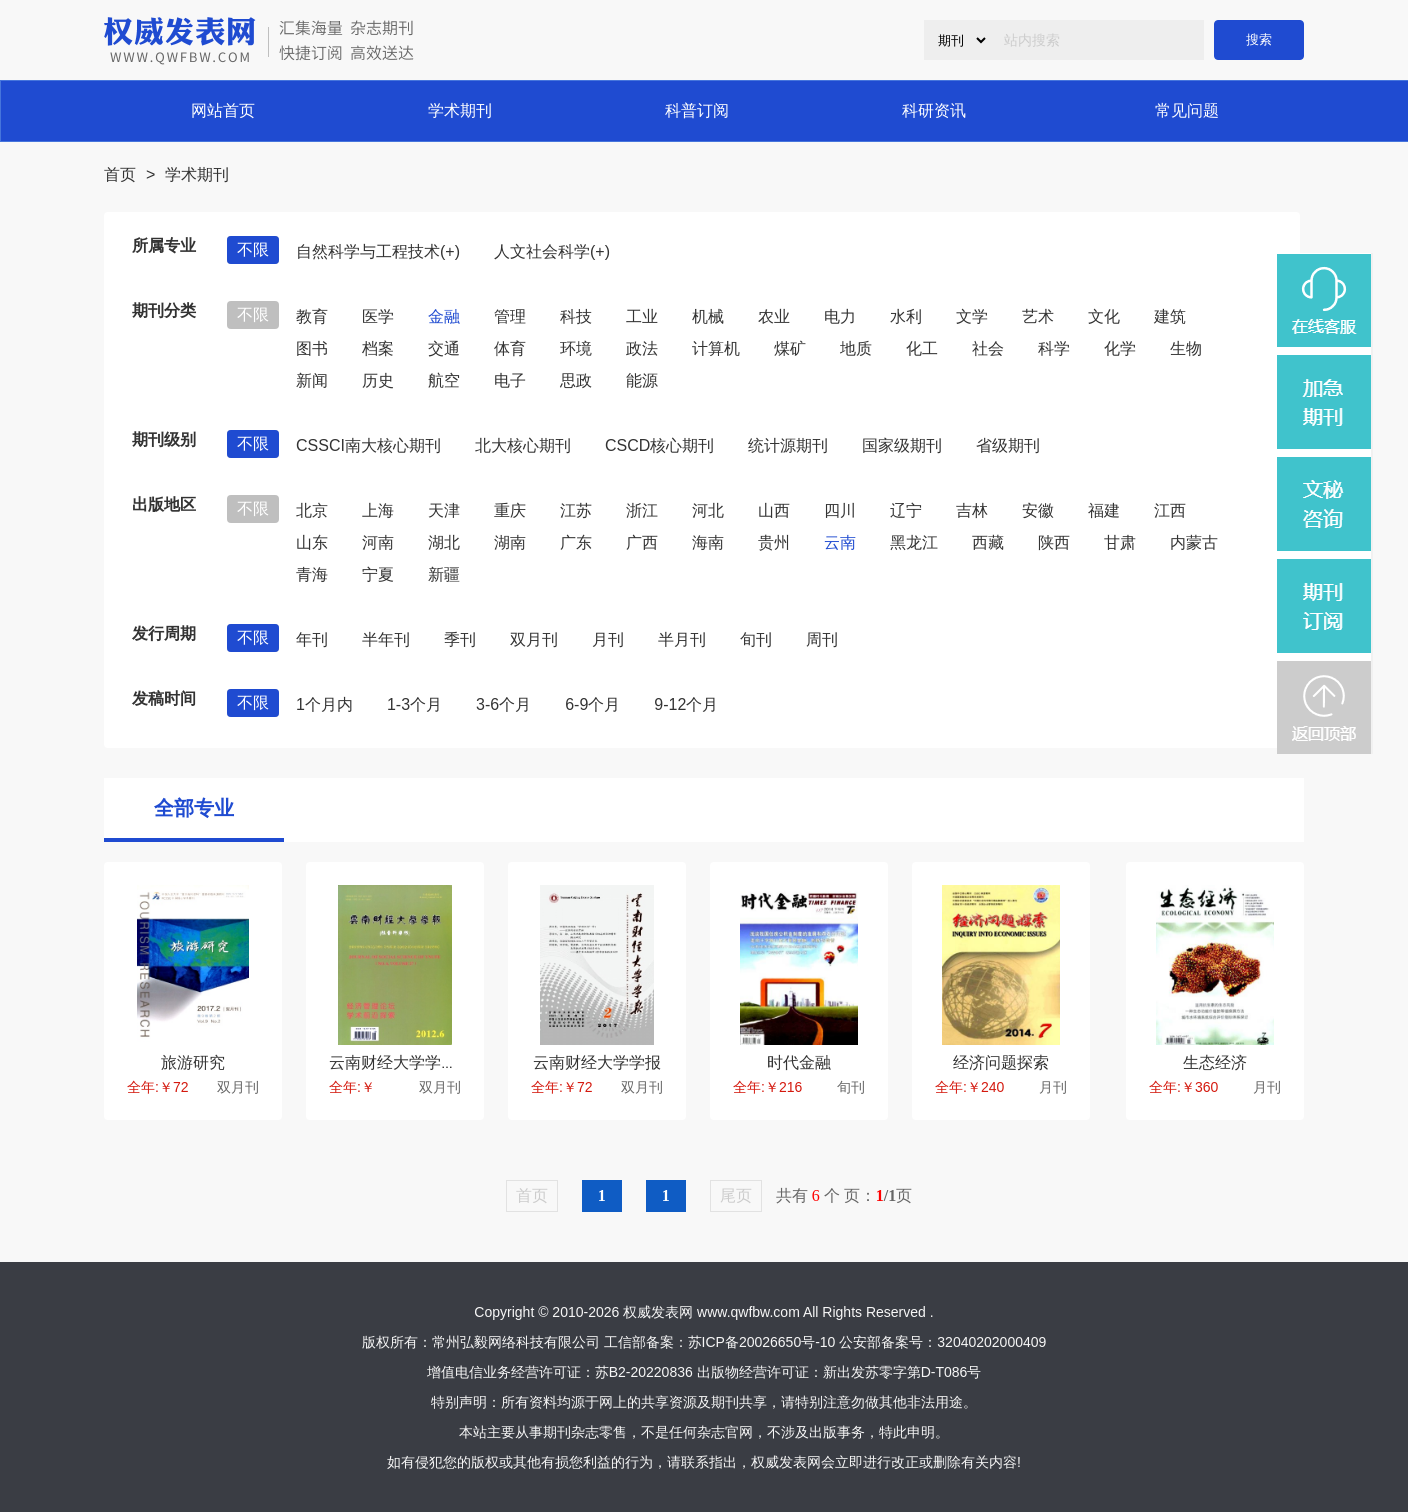 The height and width of the screenshot is (1512, 1408). Describe the element at coordinates (906, 510) in the screenshot. I see `辽宁` at that location.